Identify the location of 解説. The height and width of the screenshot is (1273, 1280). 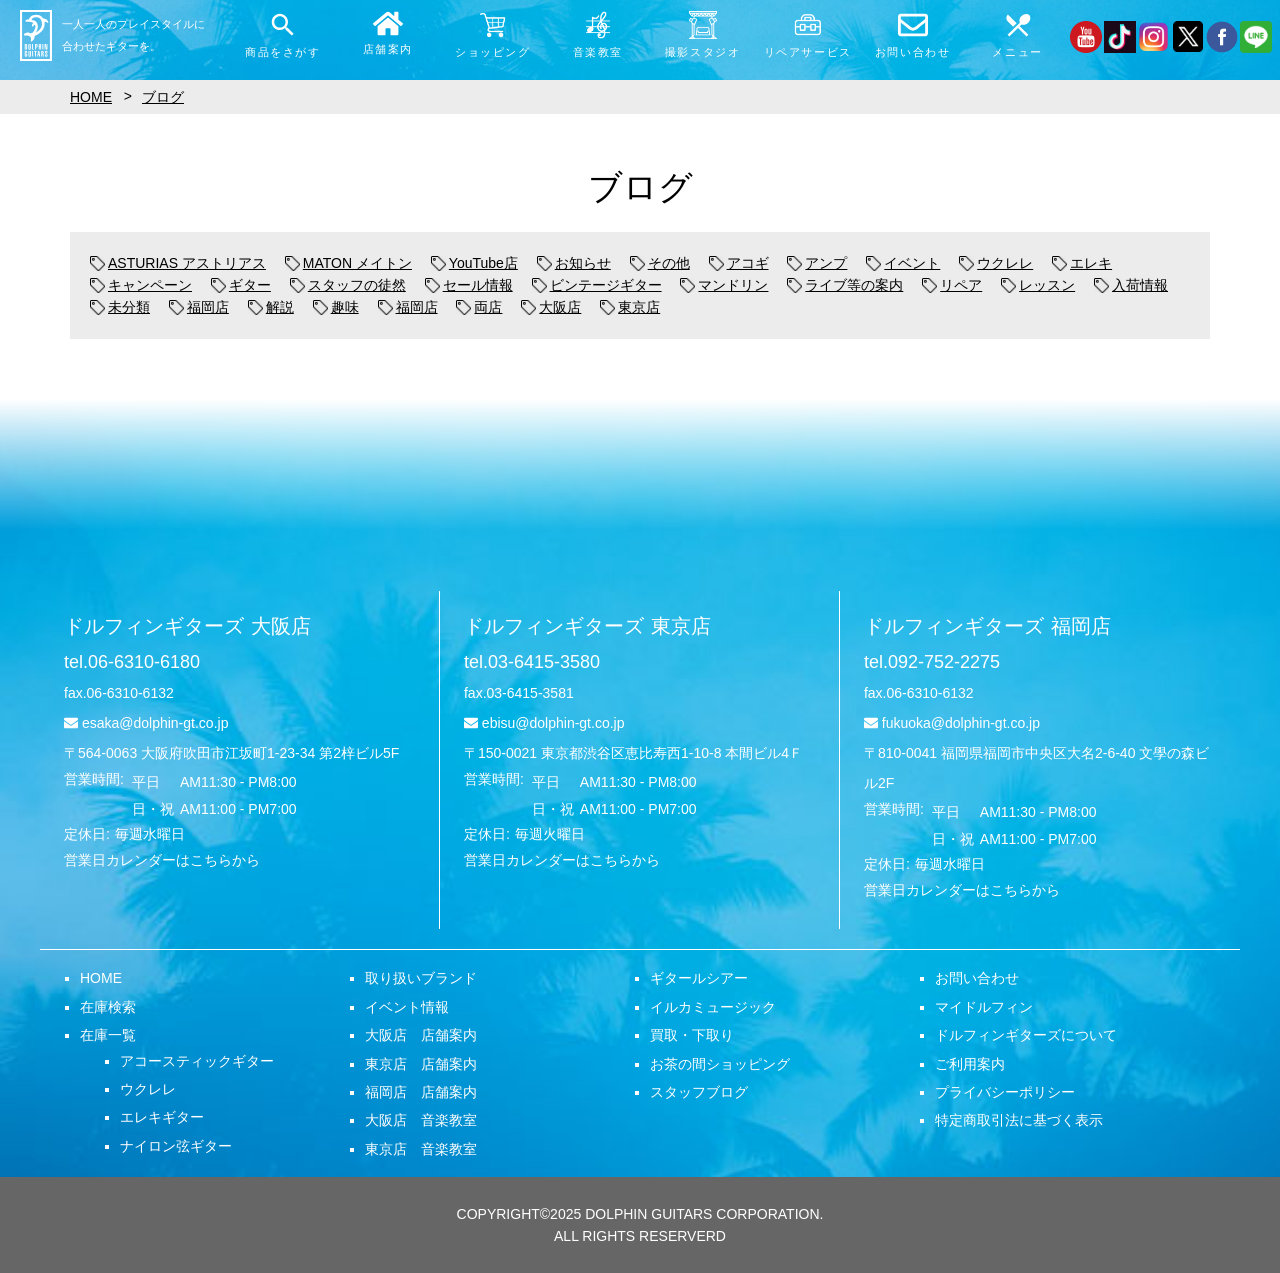
(271, 307).